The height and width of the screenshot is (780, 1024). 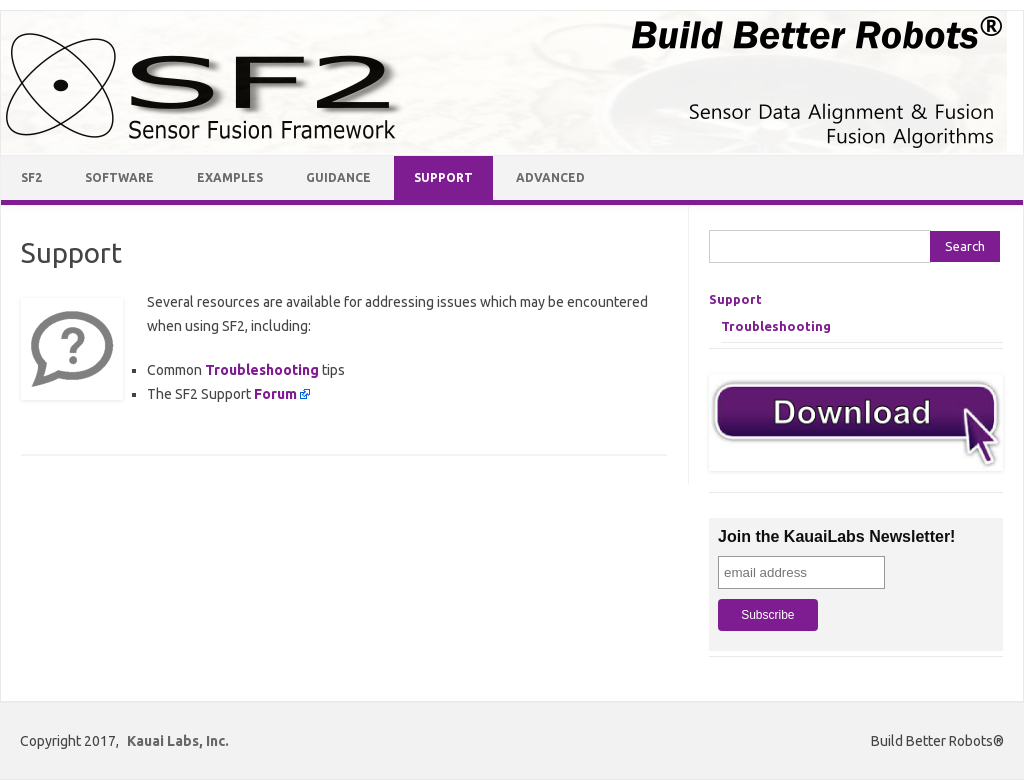 What do you see at coordinates (178, 741) in the screenshot?
I see `Kauai Labs, Inc.` at bounding box center [178, 741].